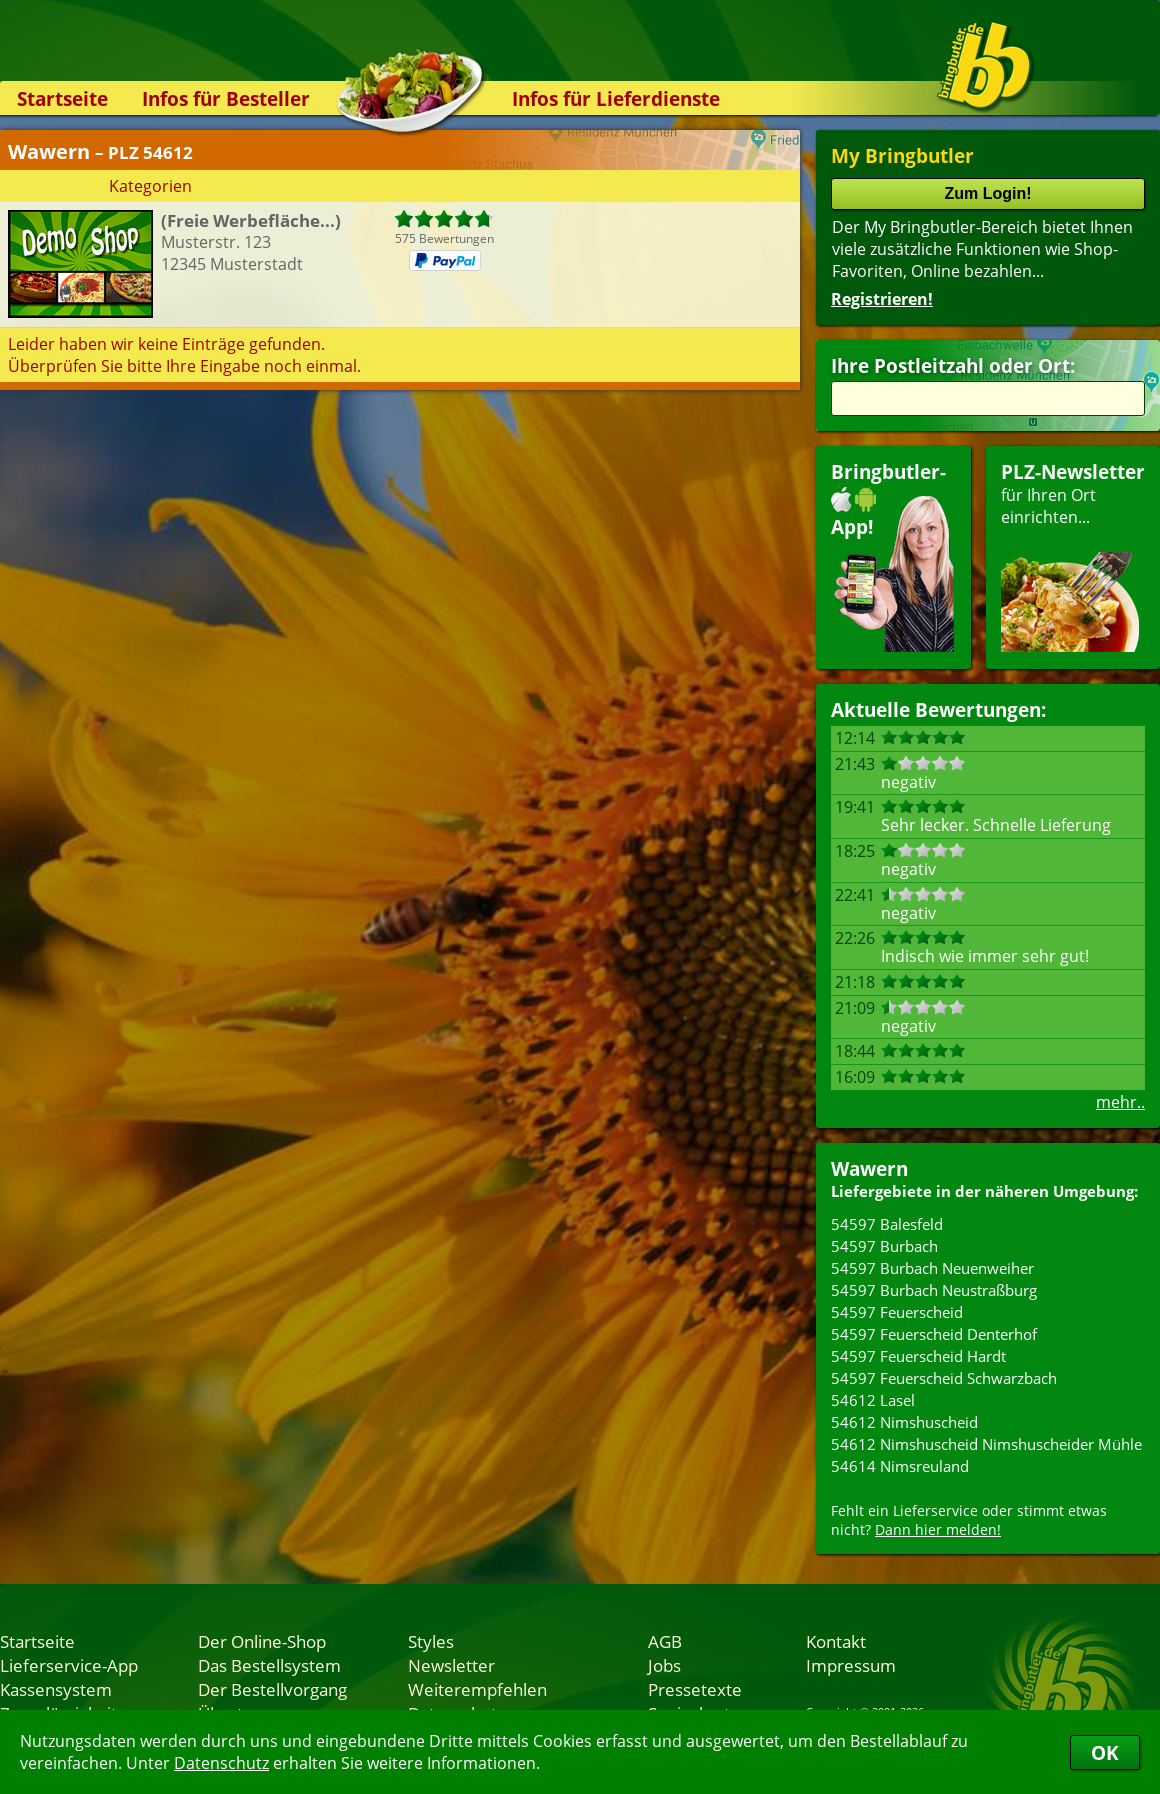  What do you see at coordinates (451, 1665) in the screenshot?
I see `Newsletter` at bounding box center [451, 1665].